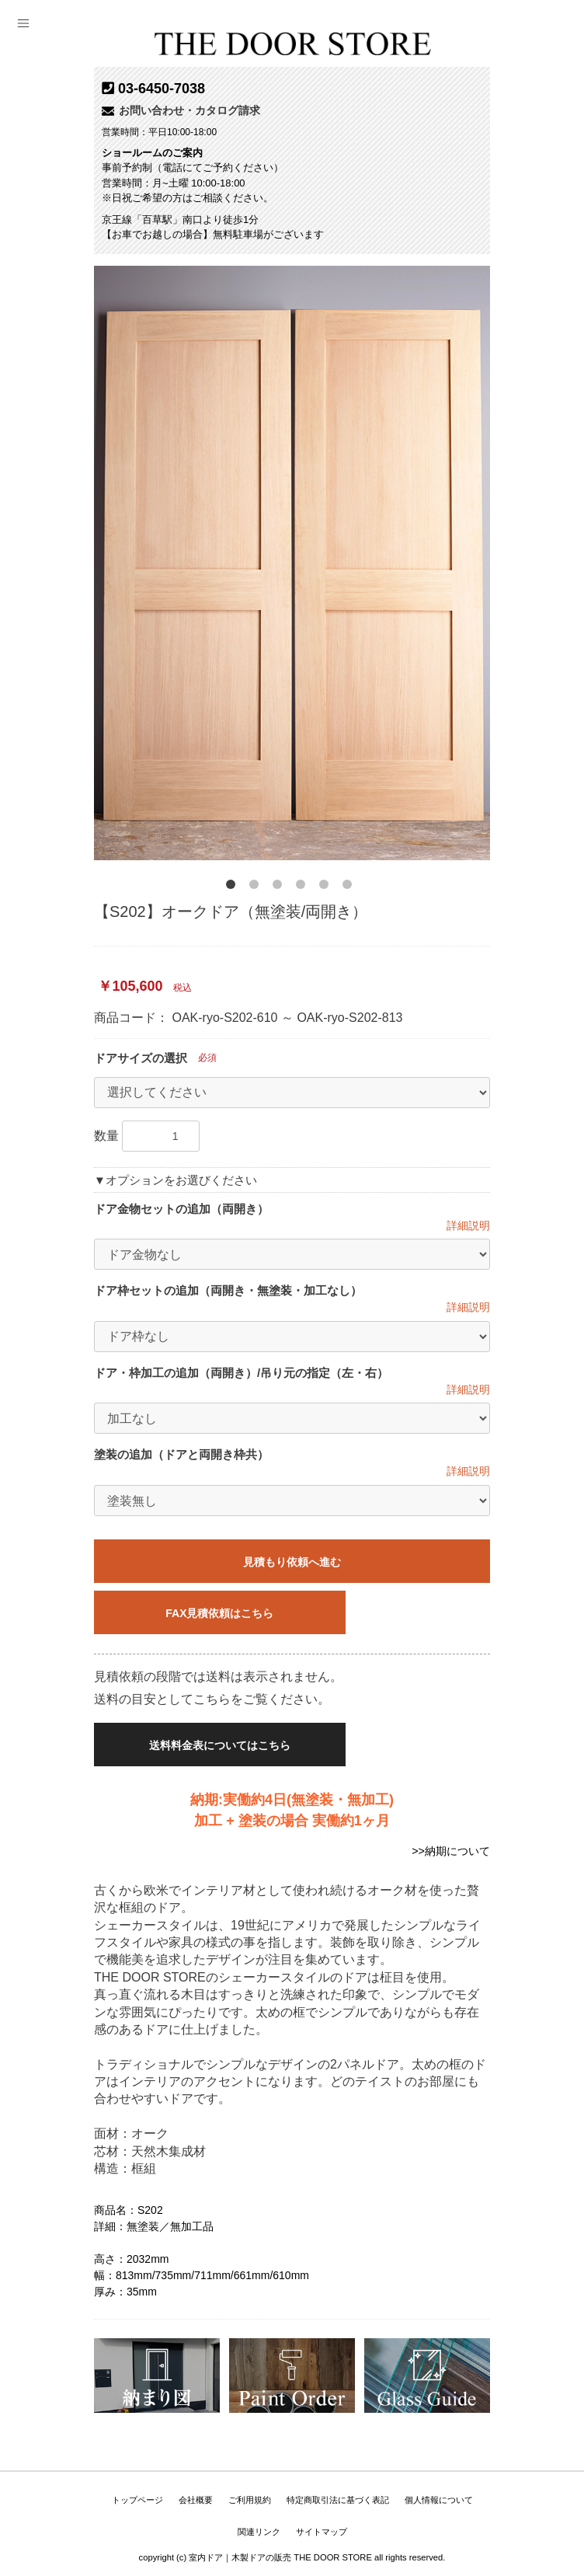 This screenshot has height=2576, width=584. Describe the element at coordinates (181, 110) in the screenshot. I see `お問い合わせ・カタログ請求` at that location.